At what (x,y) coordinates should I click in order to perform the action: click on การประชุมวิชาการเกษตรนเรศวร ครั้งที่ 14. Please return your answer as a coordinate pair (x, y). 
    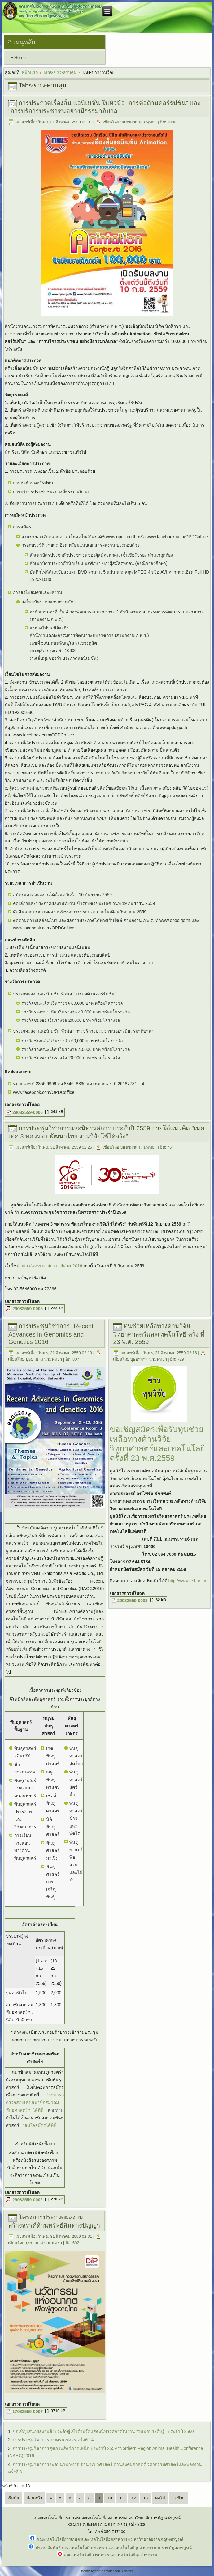
    Looking at the image, I should click on (53, 2439).